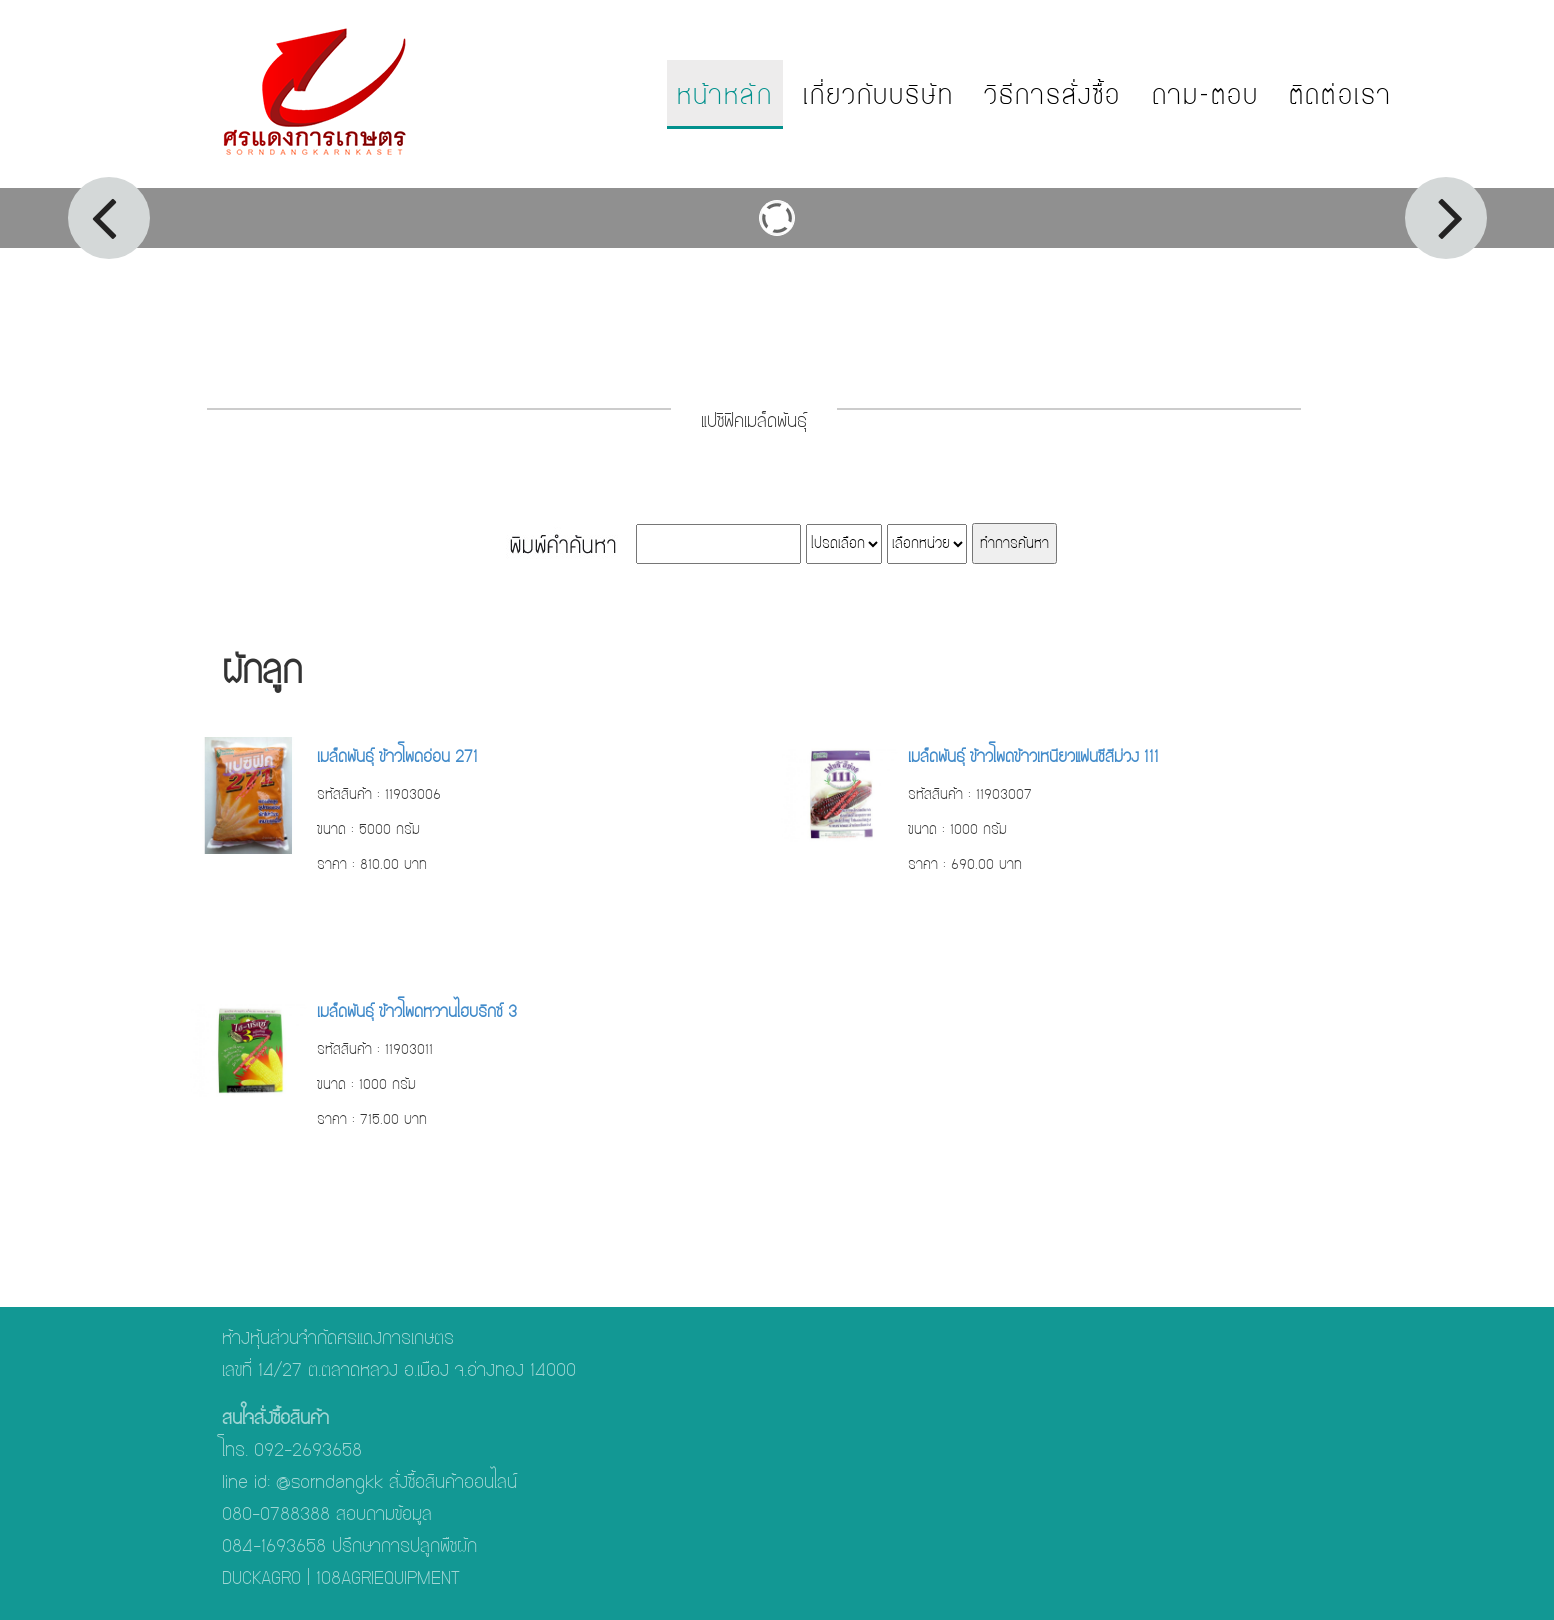 The width and height of the screenshot is (1554, 1620). Describe the element at coordinates (1053, 95) in the screenshot. I see `วิธีการสั่งซื้อ` at that location.